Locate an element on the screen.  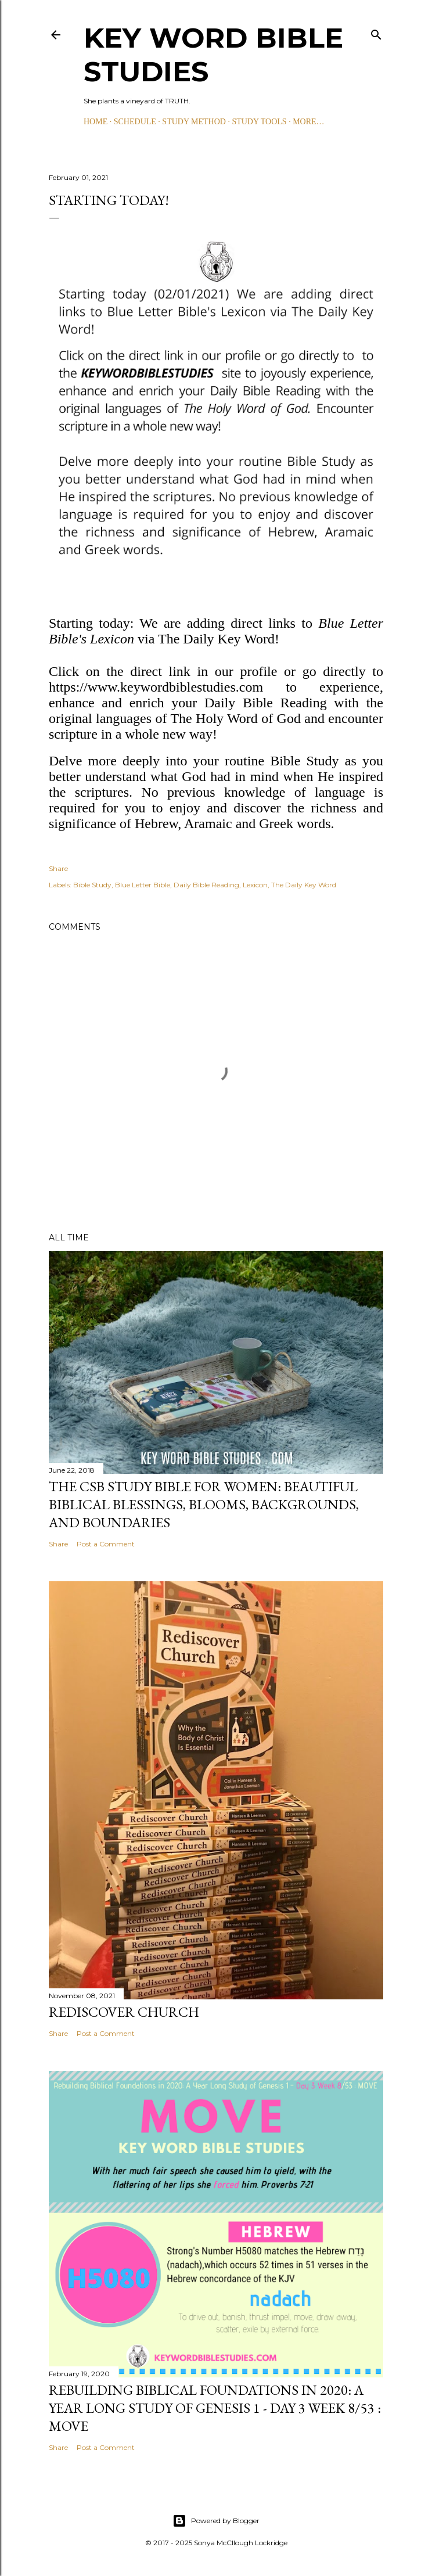
Rediscover Church is located at coordinates (124, 2012).